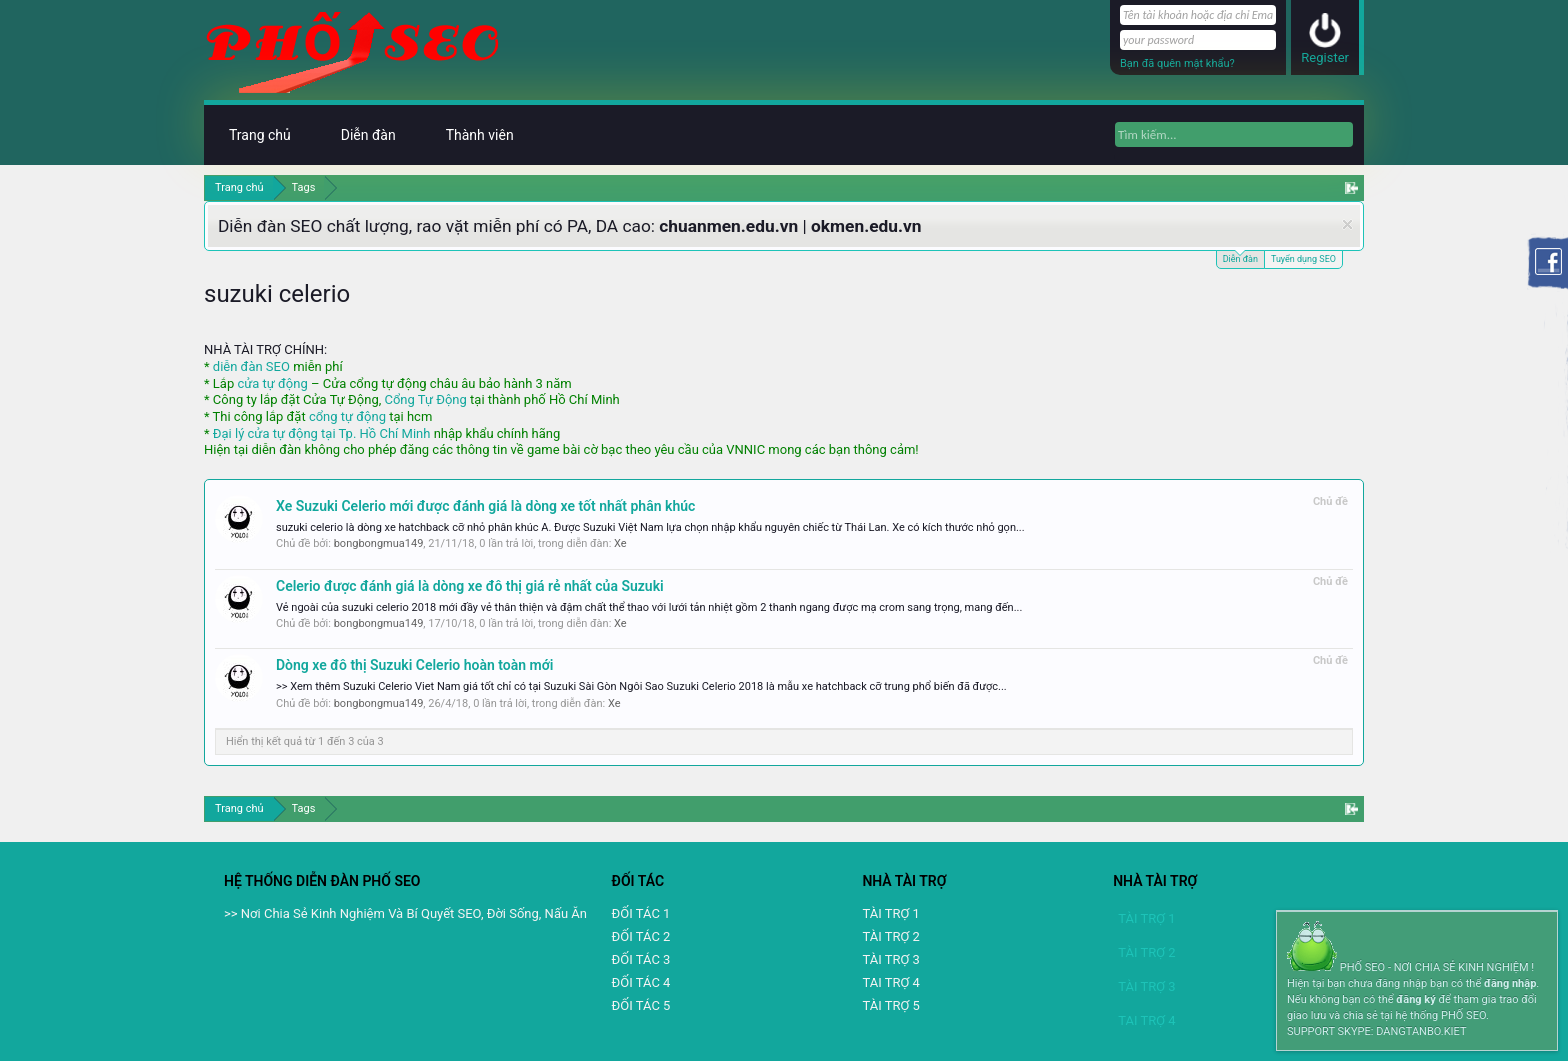 The image size is (1568, 1061). I want to click on TAI TRỢ 4, so click(890, 982).